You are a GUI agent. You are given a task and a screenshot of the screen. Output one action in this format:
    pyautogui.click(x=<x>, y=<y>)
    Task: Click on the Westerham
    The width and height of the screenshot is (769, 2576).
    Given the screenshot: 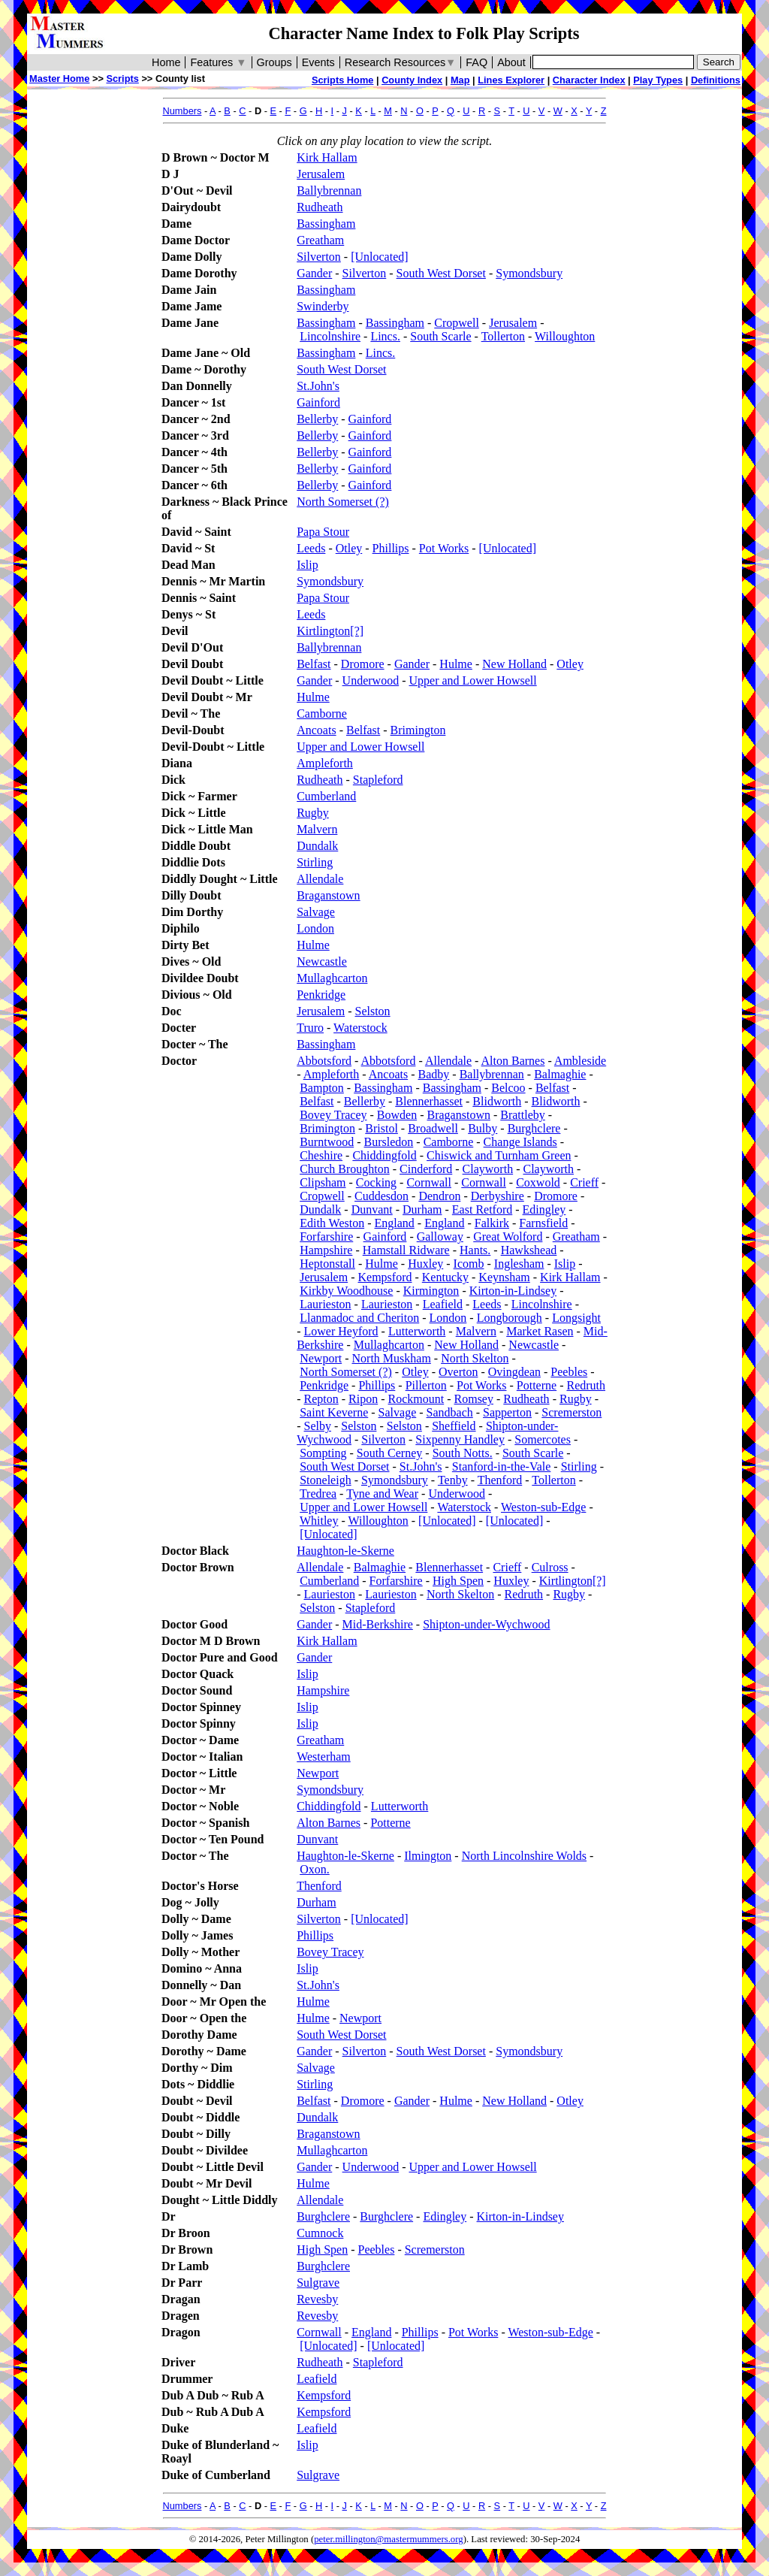 What is the action you would take?
    pyautogui.click(x=324, y=1756)
    